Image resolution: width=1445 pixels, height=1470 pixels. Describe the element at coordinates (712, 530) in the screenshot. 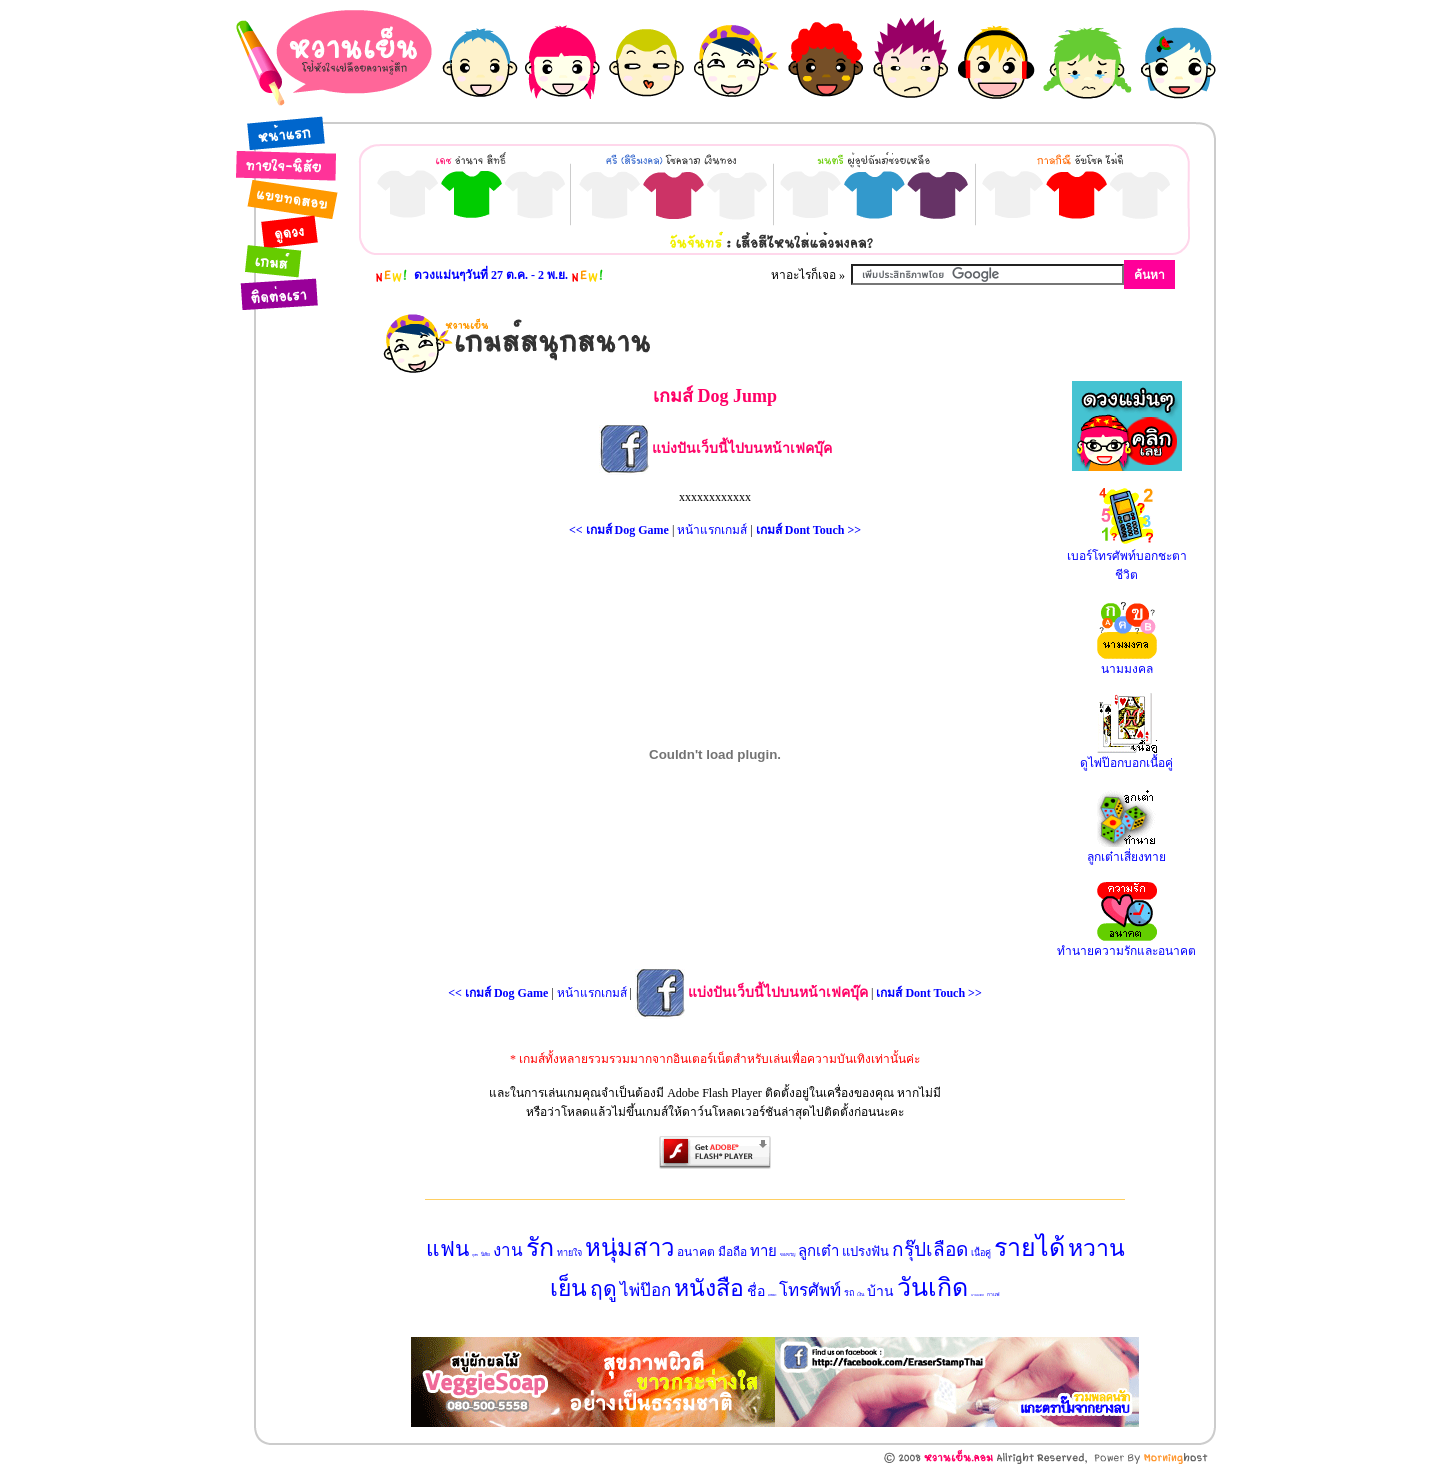

I see `หน้าแรกเกมส์` at that location.